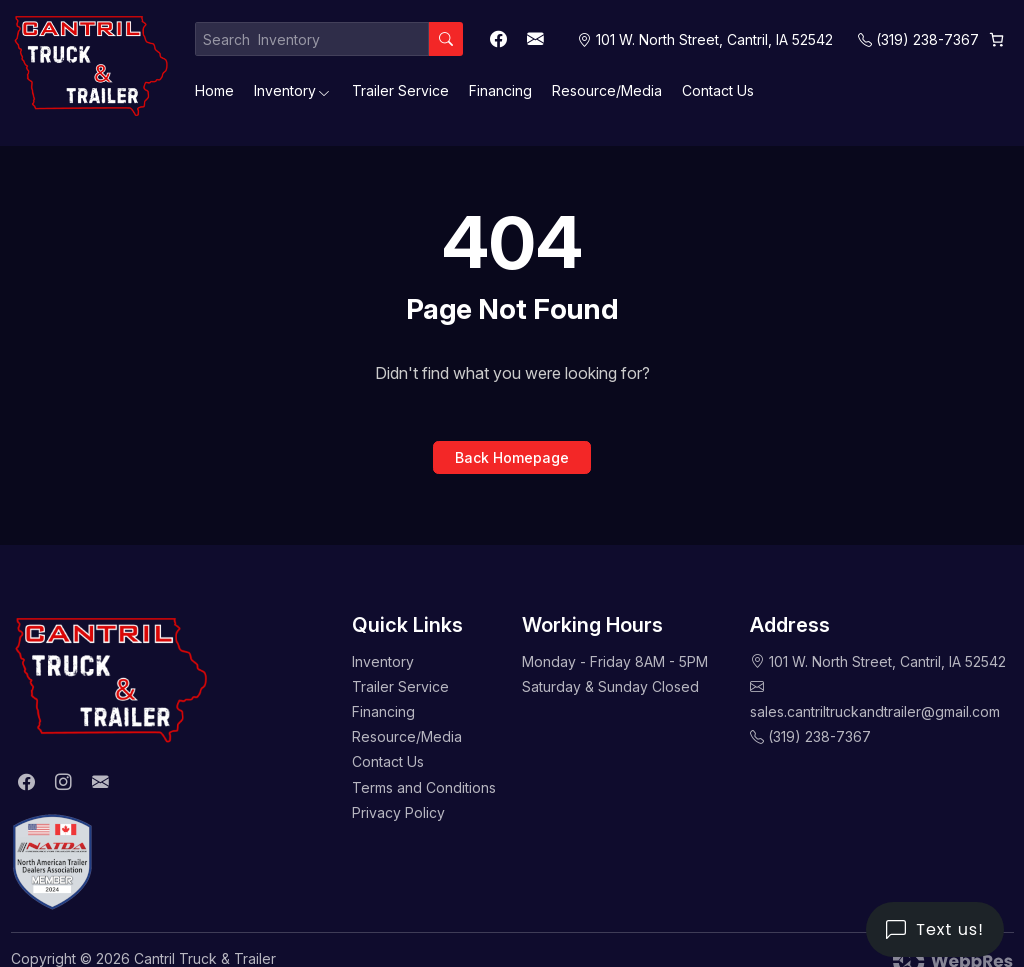 The width and height of the screenshot is (1024, 967). Describe the element at coordinates (512, 457) in the screenshot. I see `Back Homepage` at that location.